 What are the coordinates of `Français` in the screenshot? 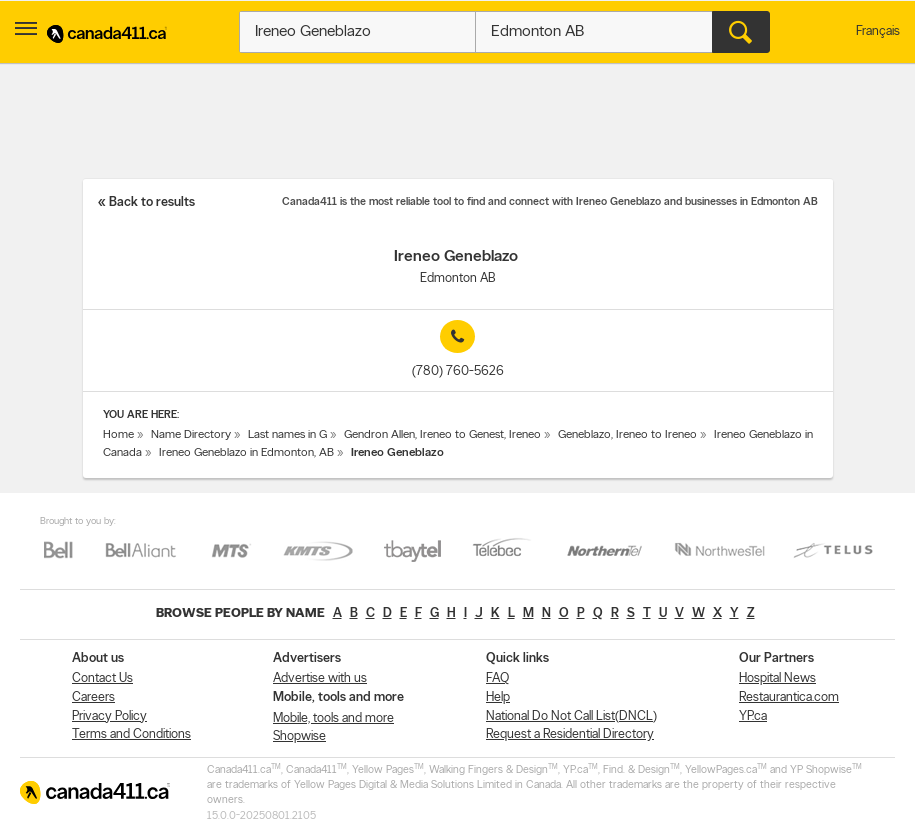 It's located at (878, 31).